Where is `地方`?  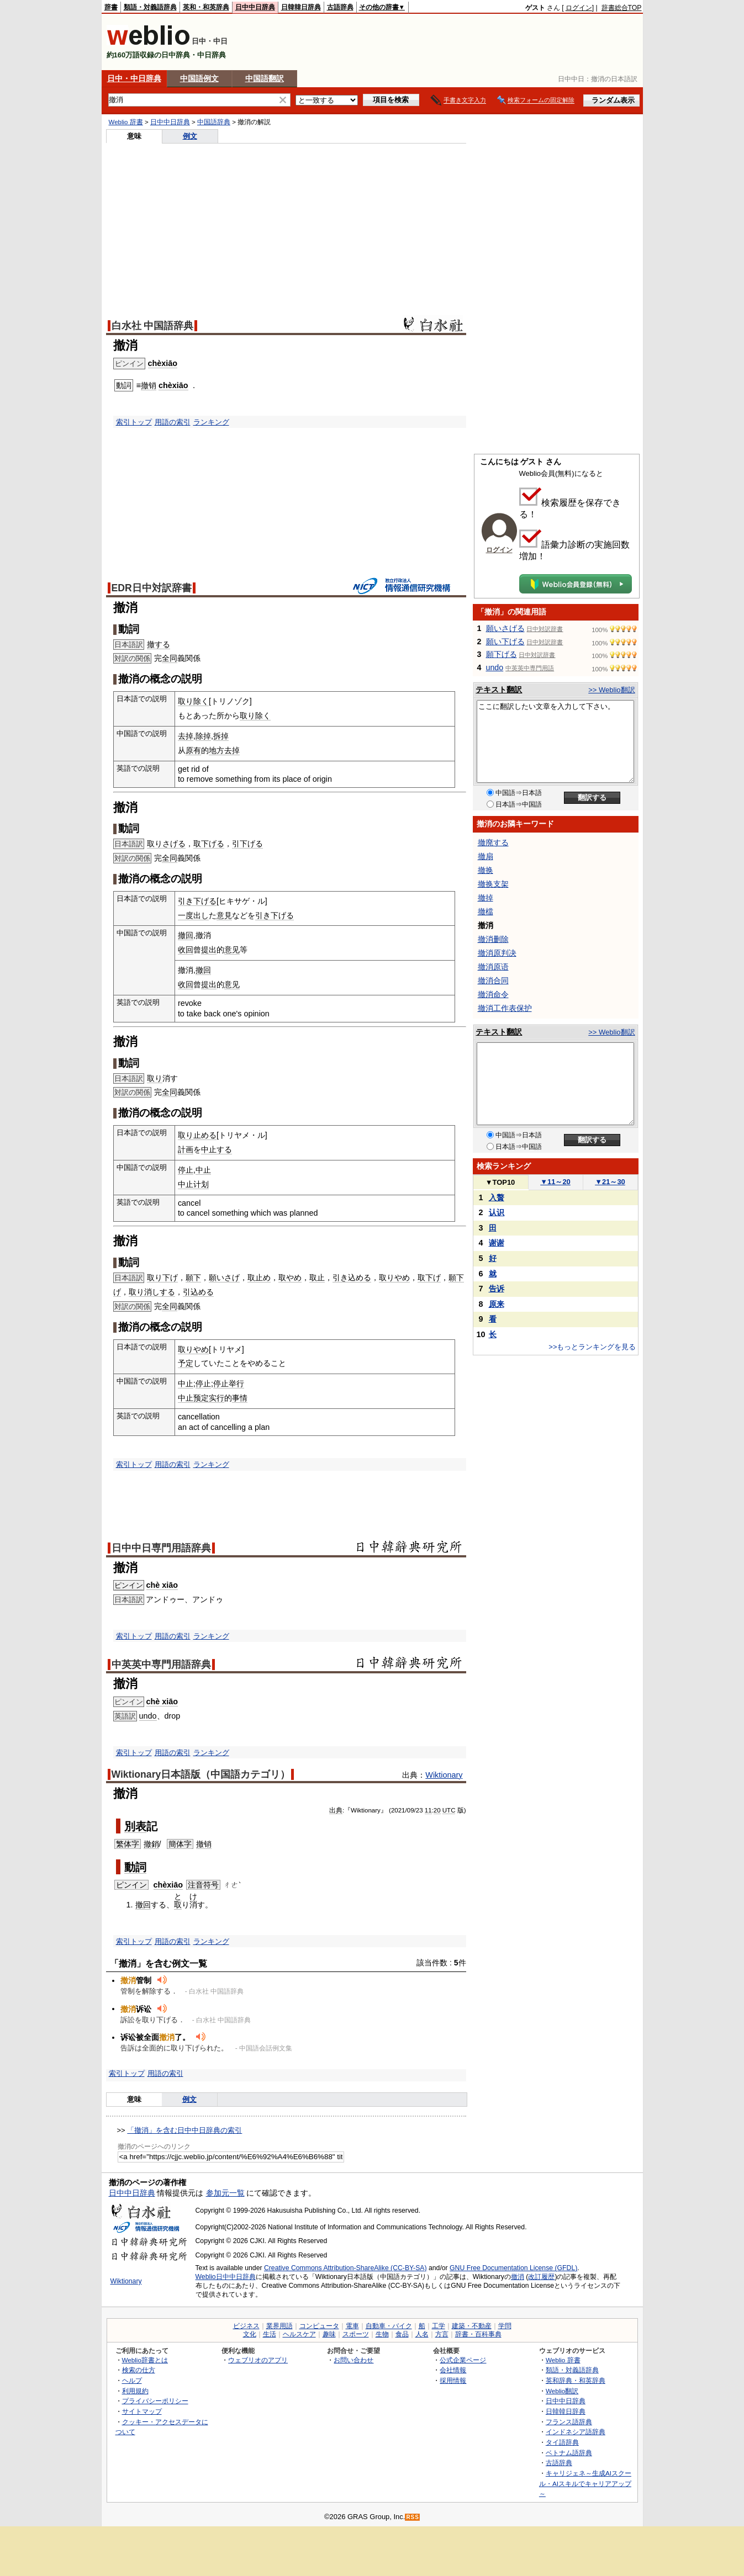
地方 is located at coordinates (216, 750).